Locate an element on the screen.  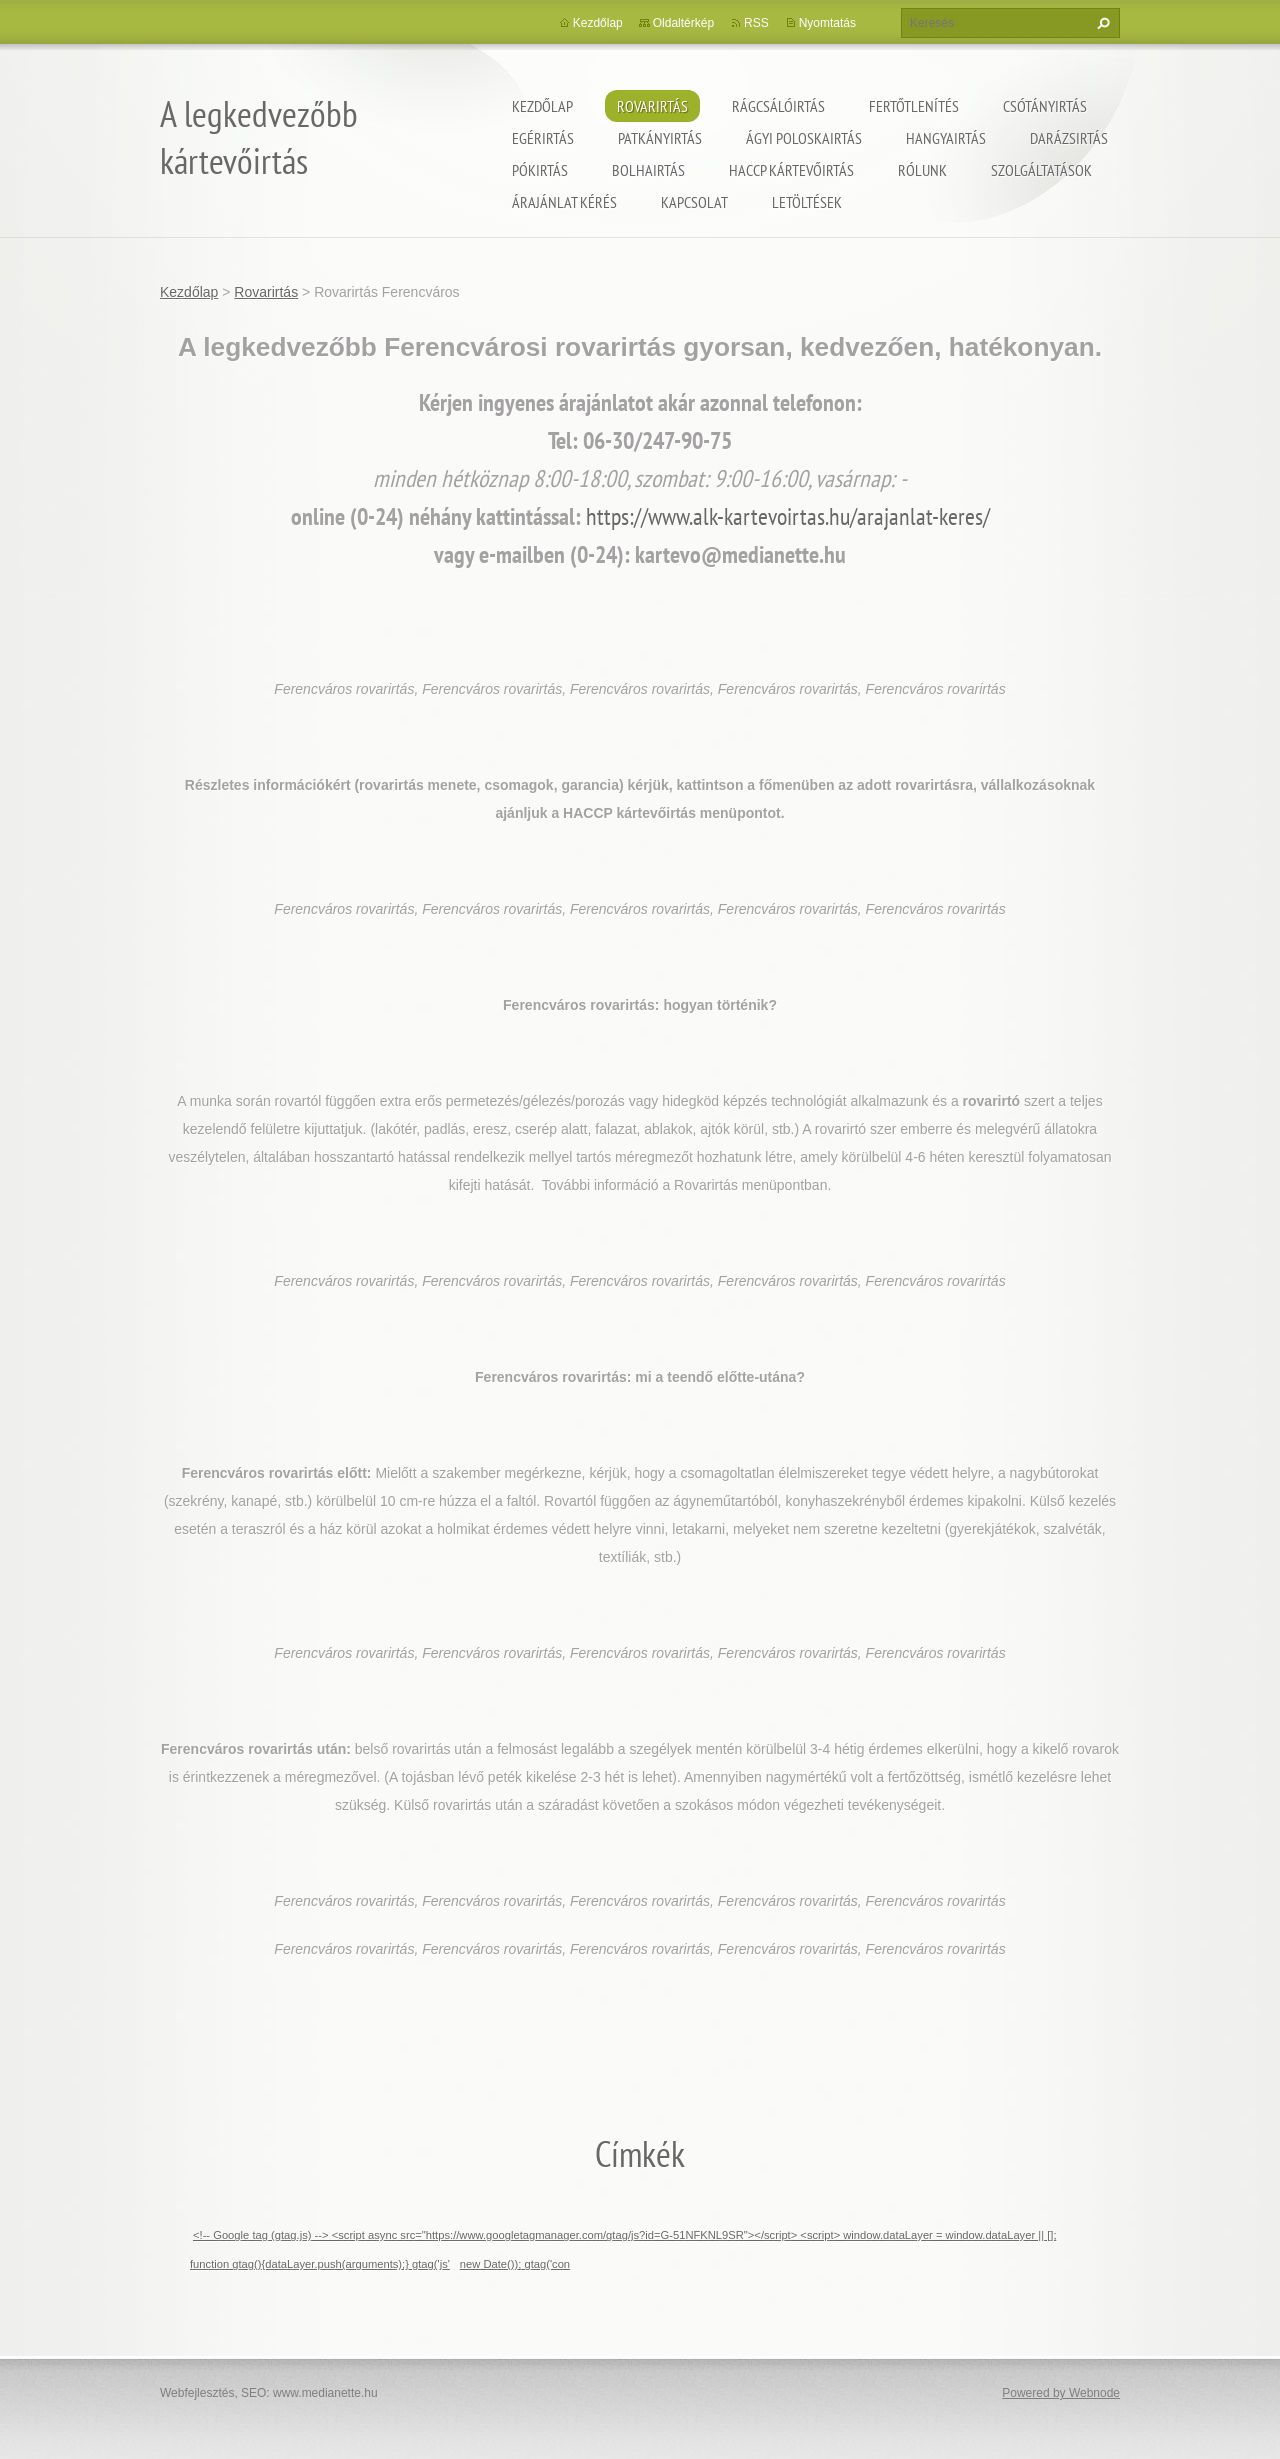
Rágcsálóirtás is located at coordinates (778, 106).